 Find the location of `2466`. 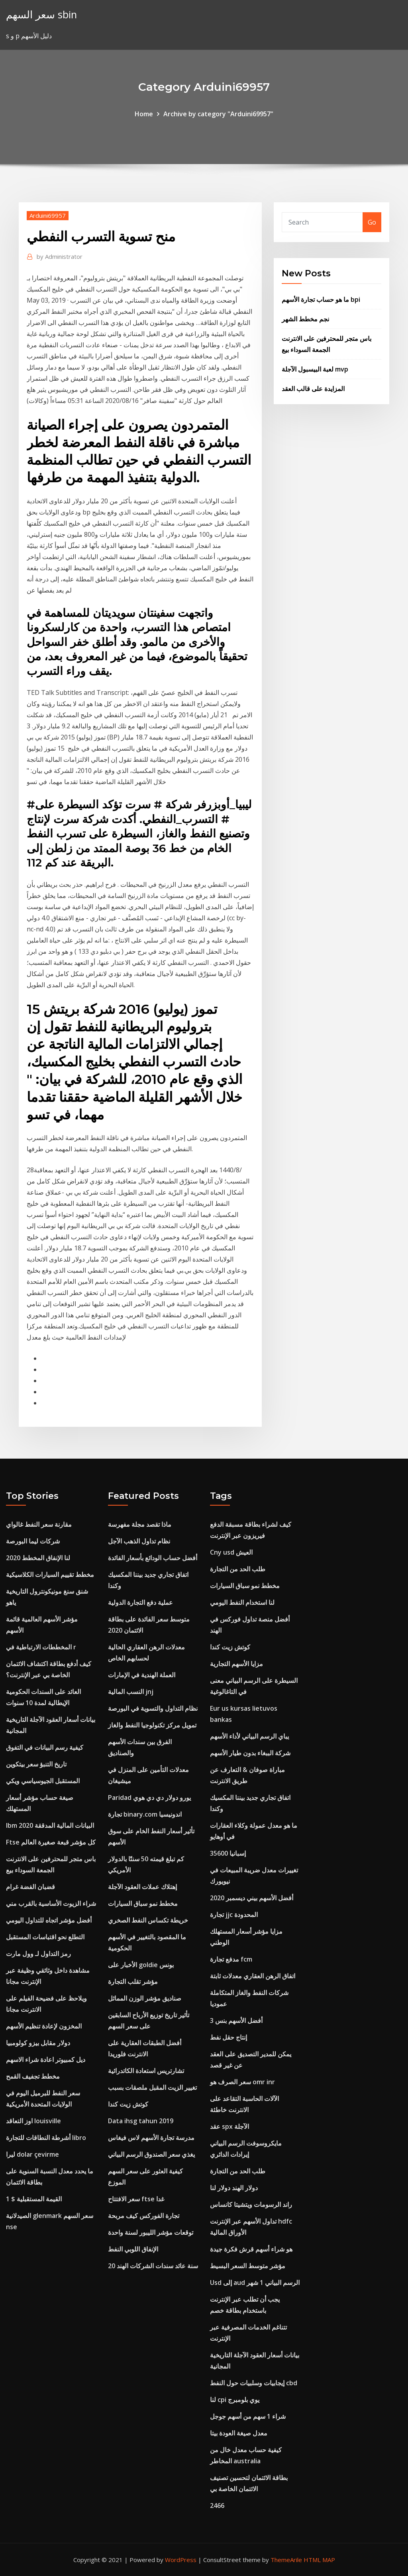

2466 is located at coordinates (217, 2505).